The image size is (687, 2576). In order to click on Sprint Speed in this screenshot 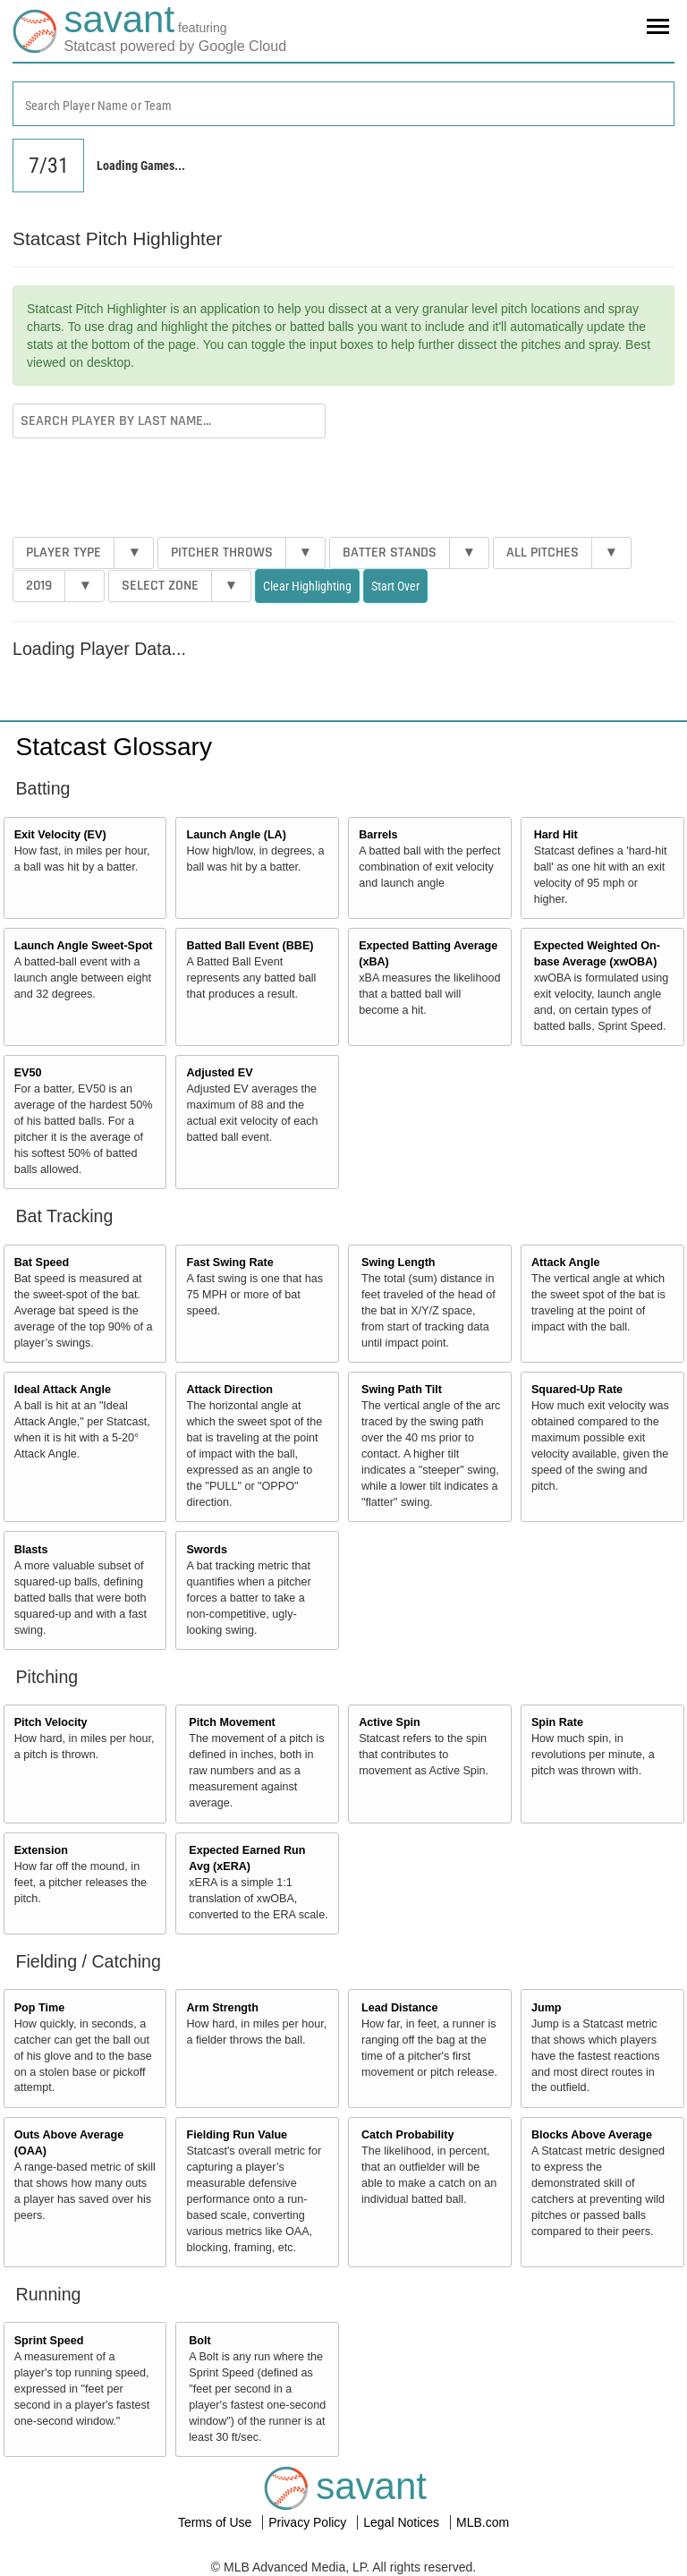, I will do `click(49, 2340)`.